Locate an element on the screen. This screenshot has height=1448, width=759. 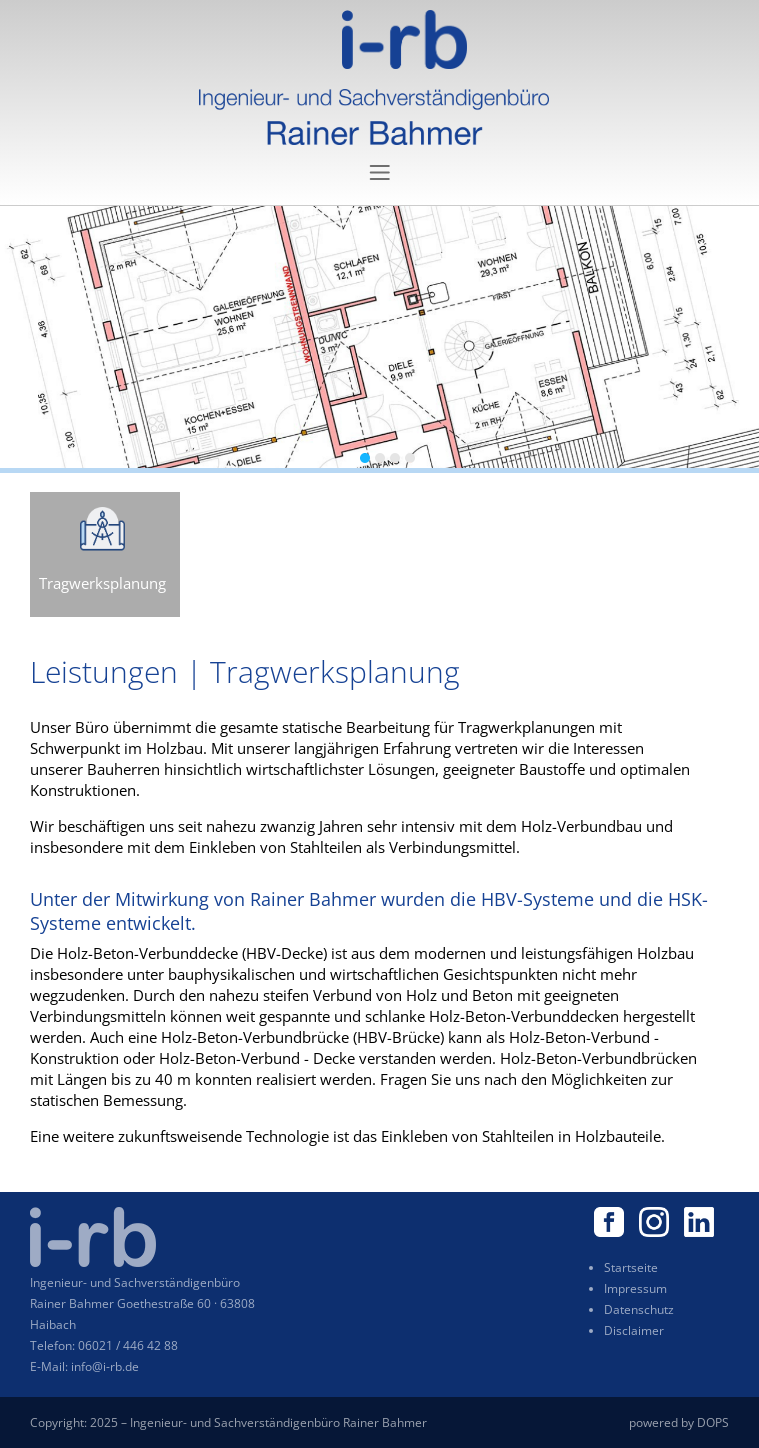
Impressum is located at coordinates (635, 1288).